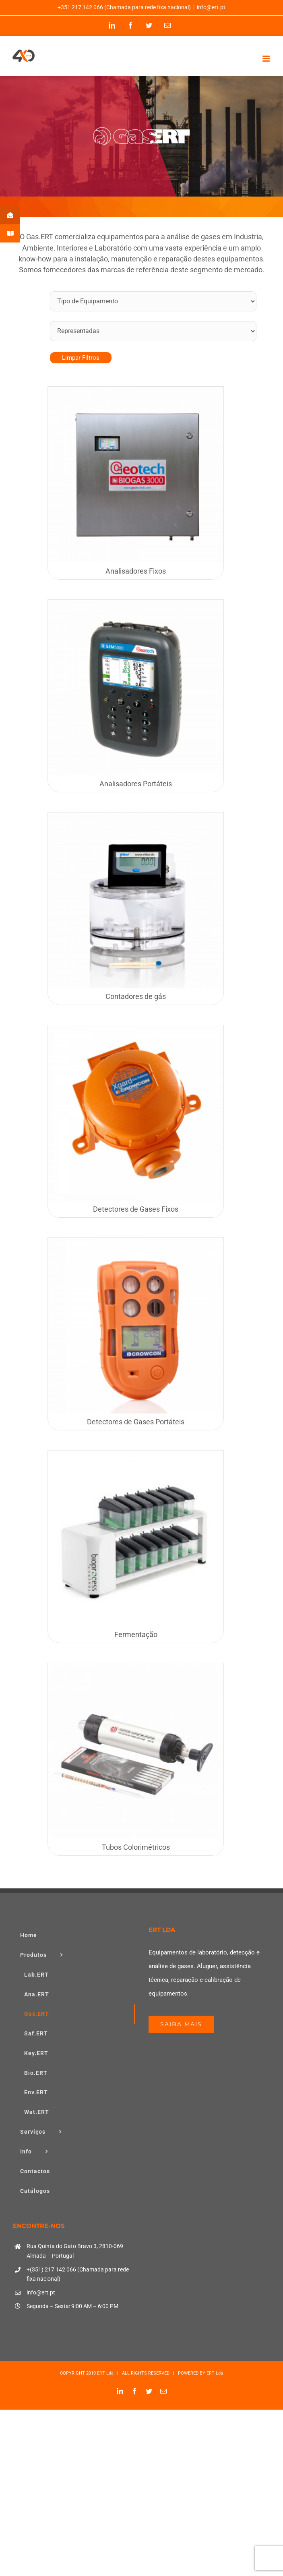 This screenshot has height=2576, width=283. What do you see at coordinates (135, 1422) in the screenshot?
I see `Detectores de Gases Portáteis` at bounding box center [135, 1422].